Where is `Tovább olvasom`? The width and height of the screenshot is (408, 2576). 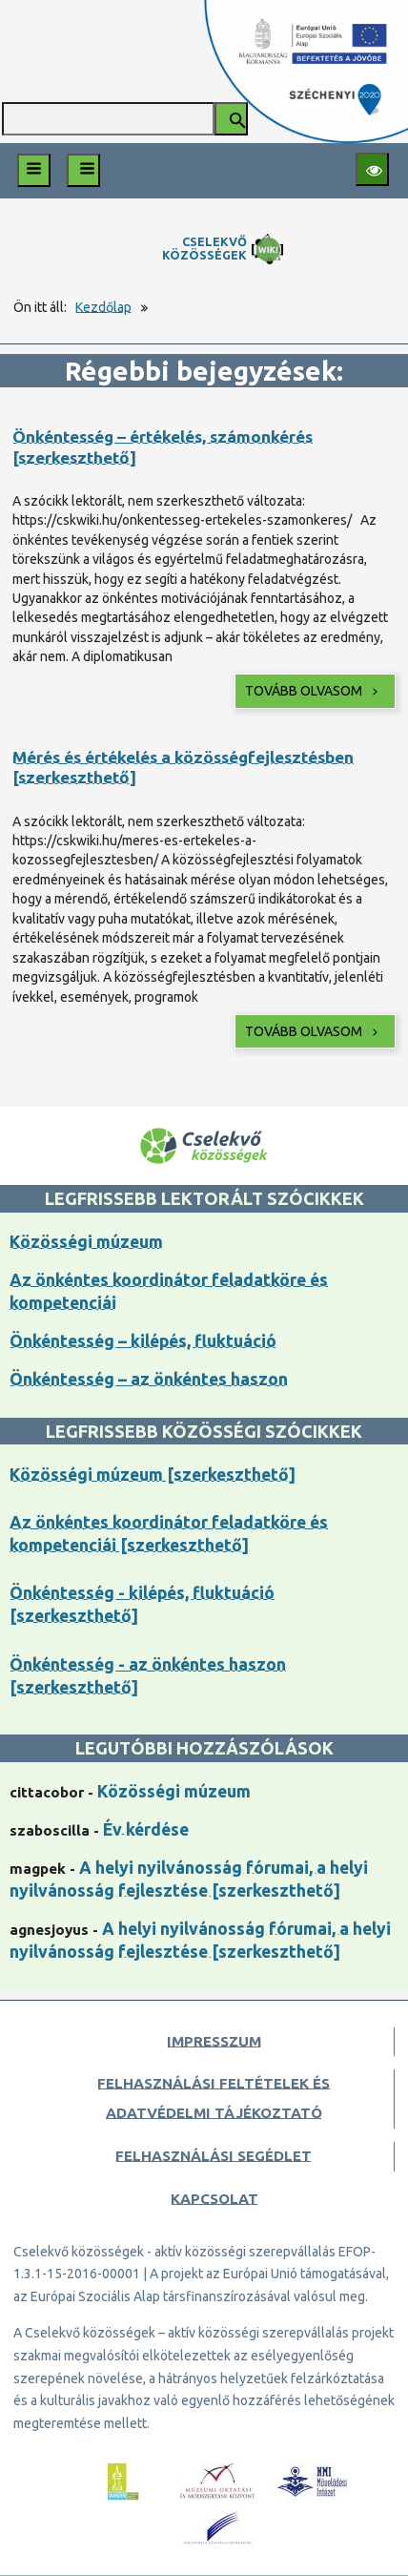
Tovább olvasom is located at coordinates (313, 690).